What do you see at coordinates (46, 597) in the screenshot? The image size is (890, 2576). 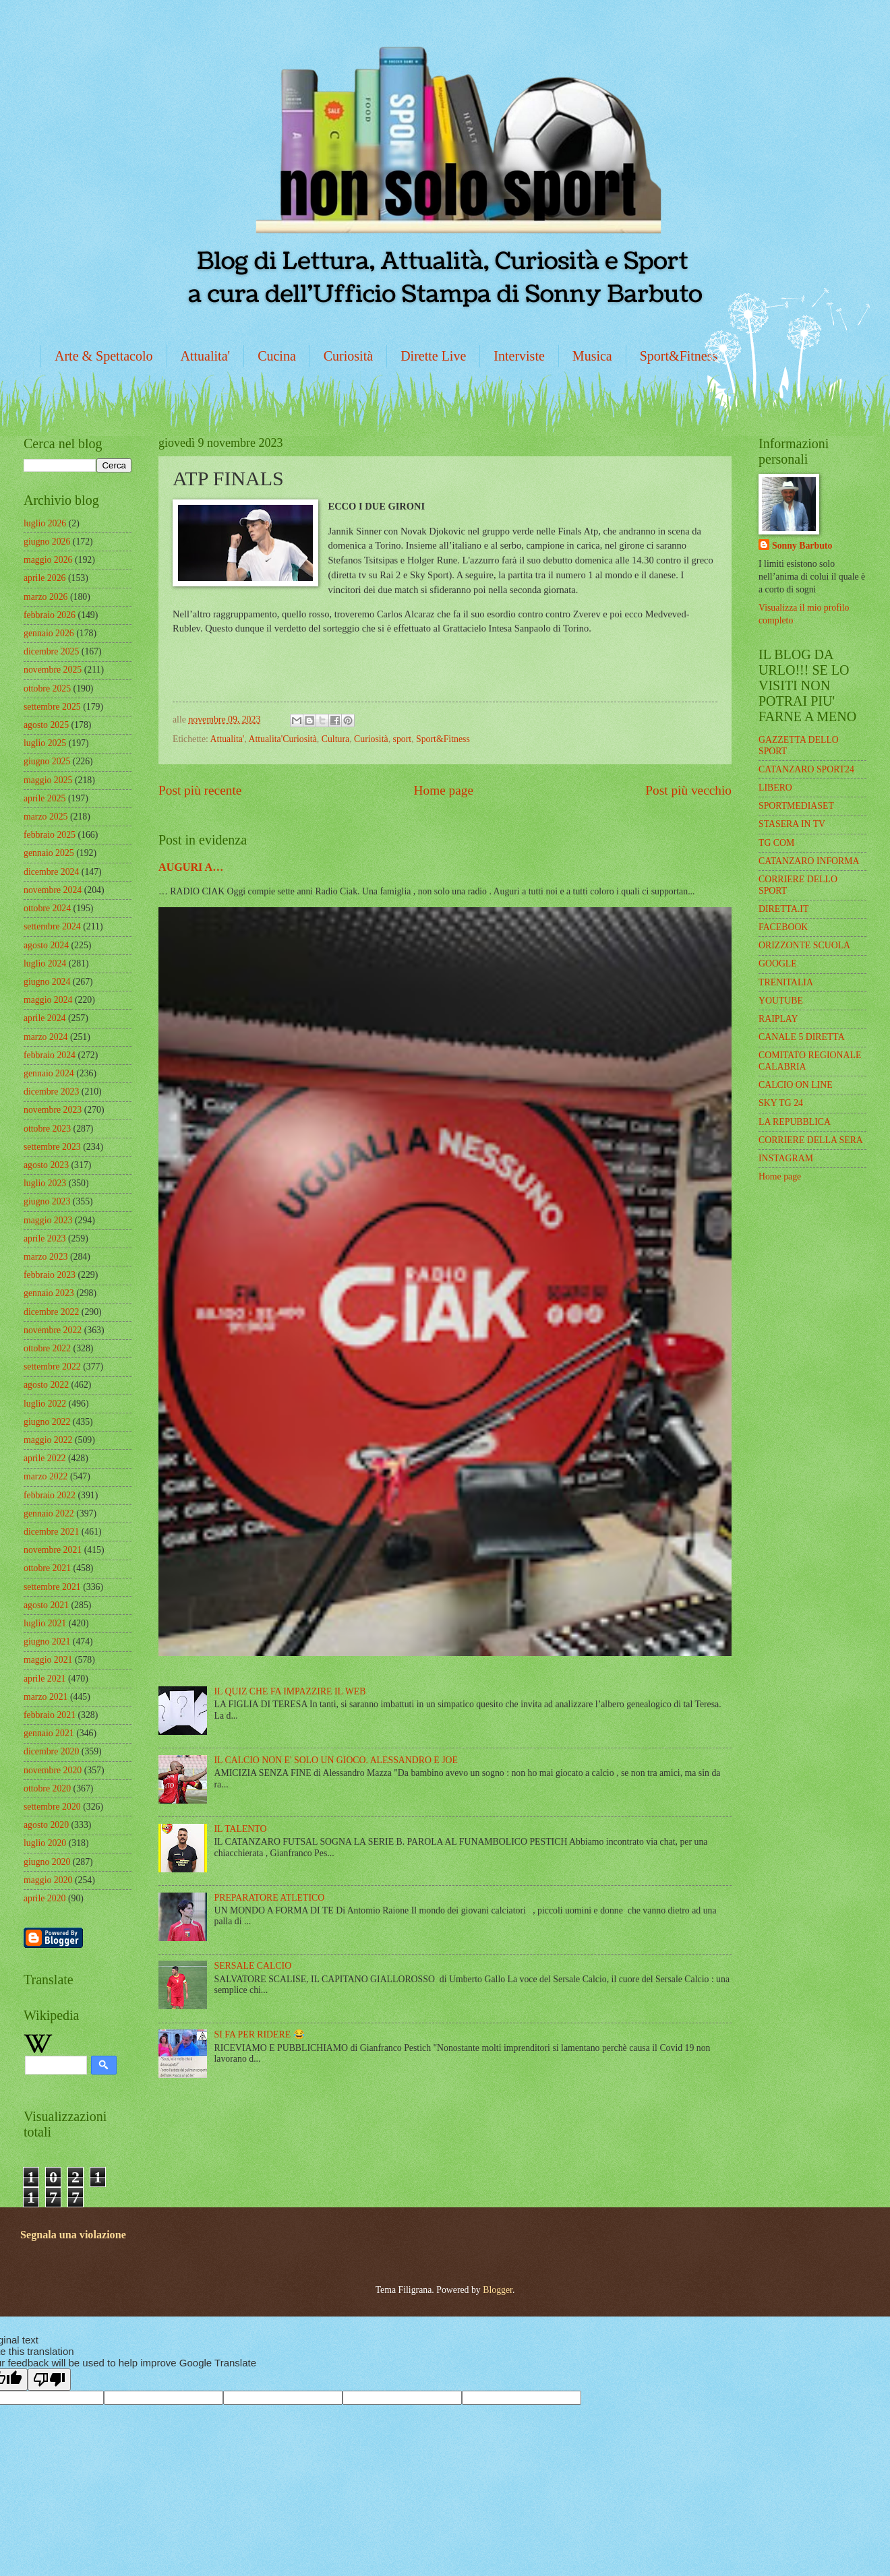 I see `marzo 2026` at bounding box center [46, 597].